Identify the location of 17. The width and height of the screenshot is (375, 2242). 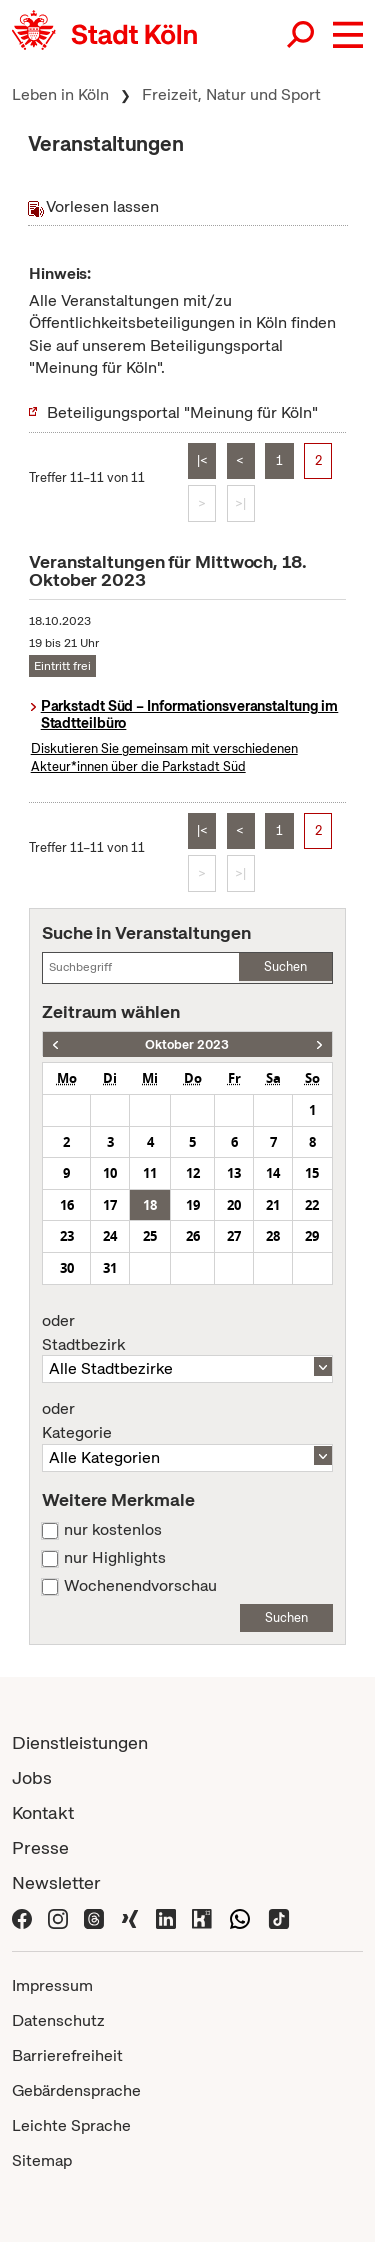
(110, 1205).